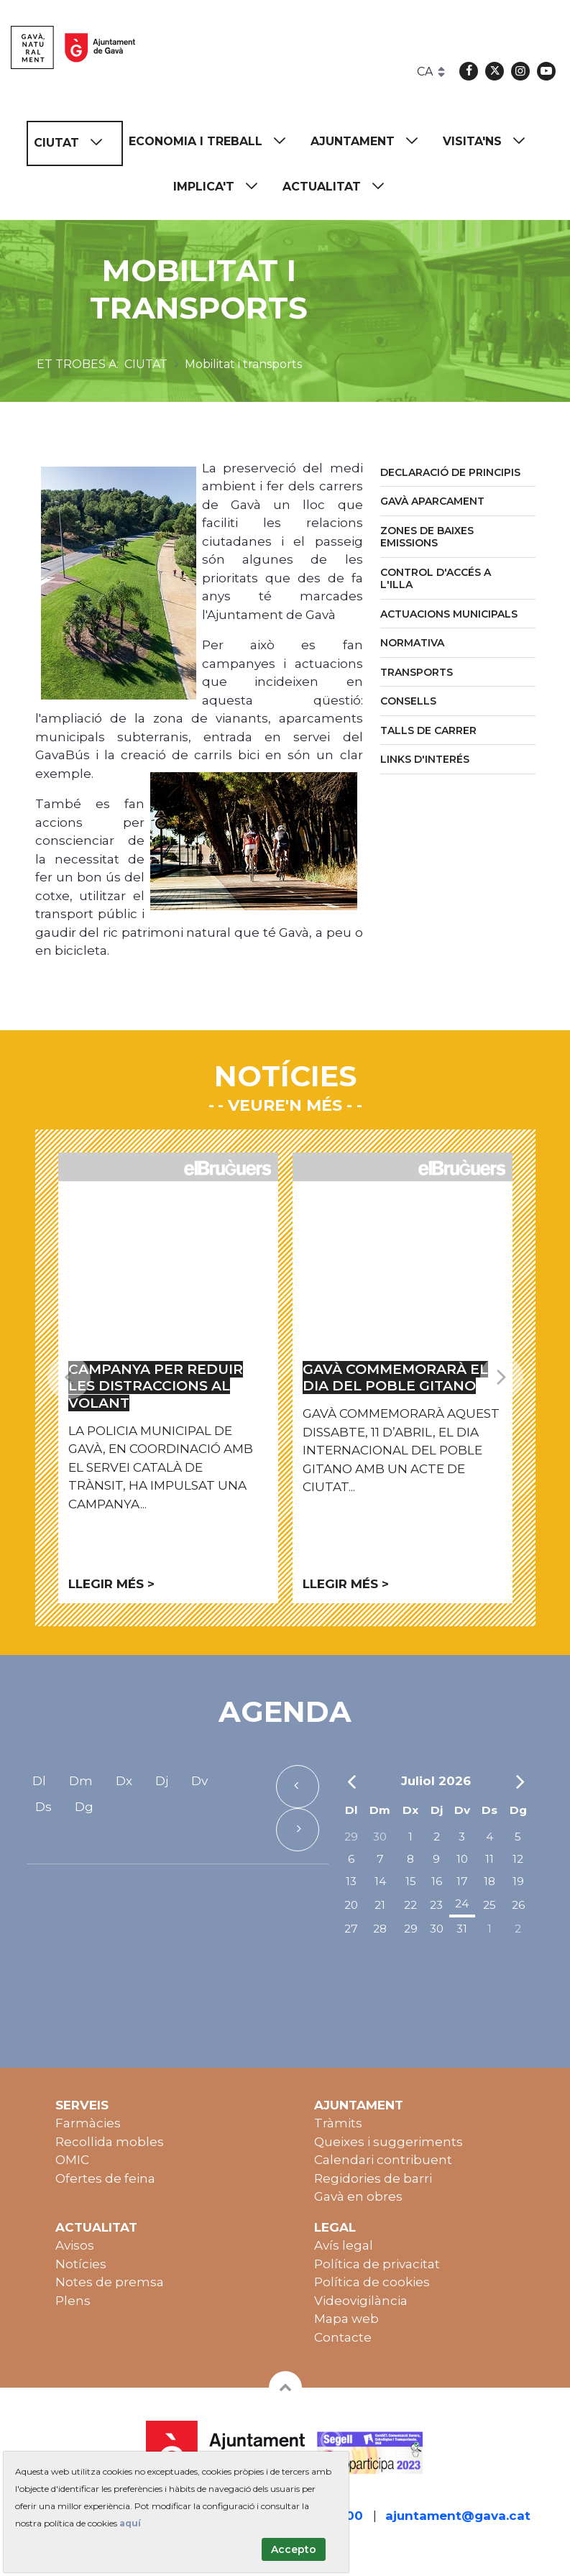 Image resolution: width=570 pixels, height=2576 pixels. I want to click on Política de cookies, so click(372, 2282).